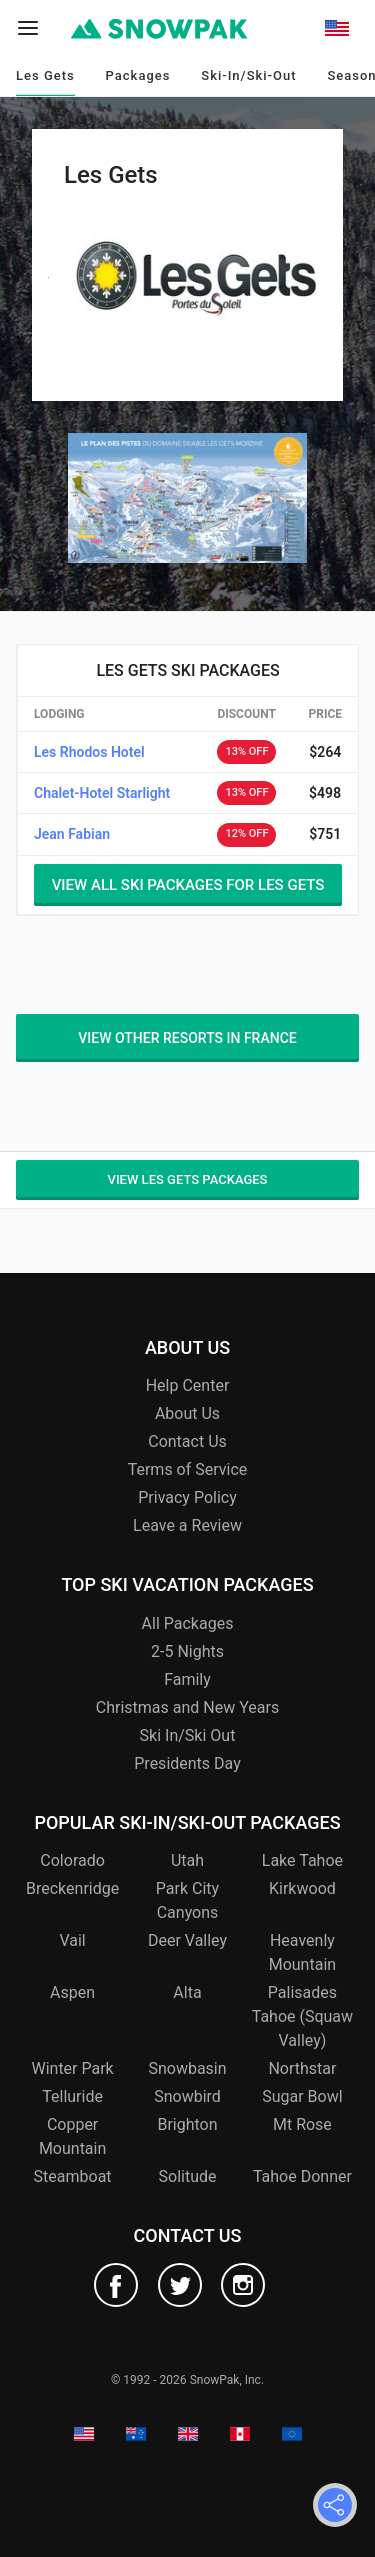 The image size is (375, 2557). I want to click on Park City Canyons, so click(187, 1900).